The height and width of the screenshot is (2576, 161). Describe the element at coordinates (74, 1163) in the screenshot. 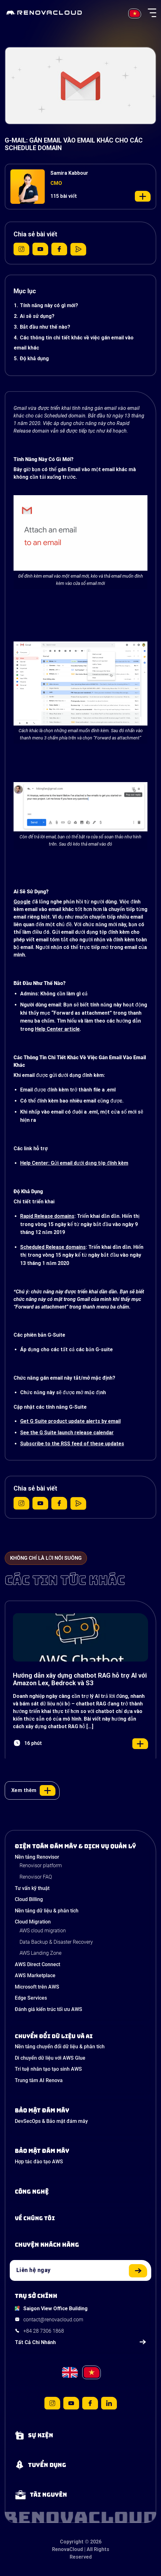

I see `Help Center: Gửi email dưới dạng tệp đính kèm` at that location.